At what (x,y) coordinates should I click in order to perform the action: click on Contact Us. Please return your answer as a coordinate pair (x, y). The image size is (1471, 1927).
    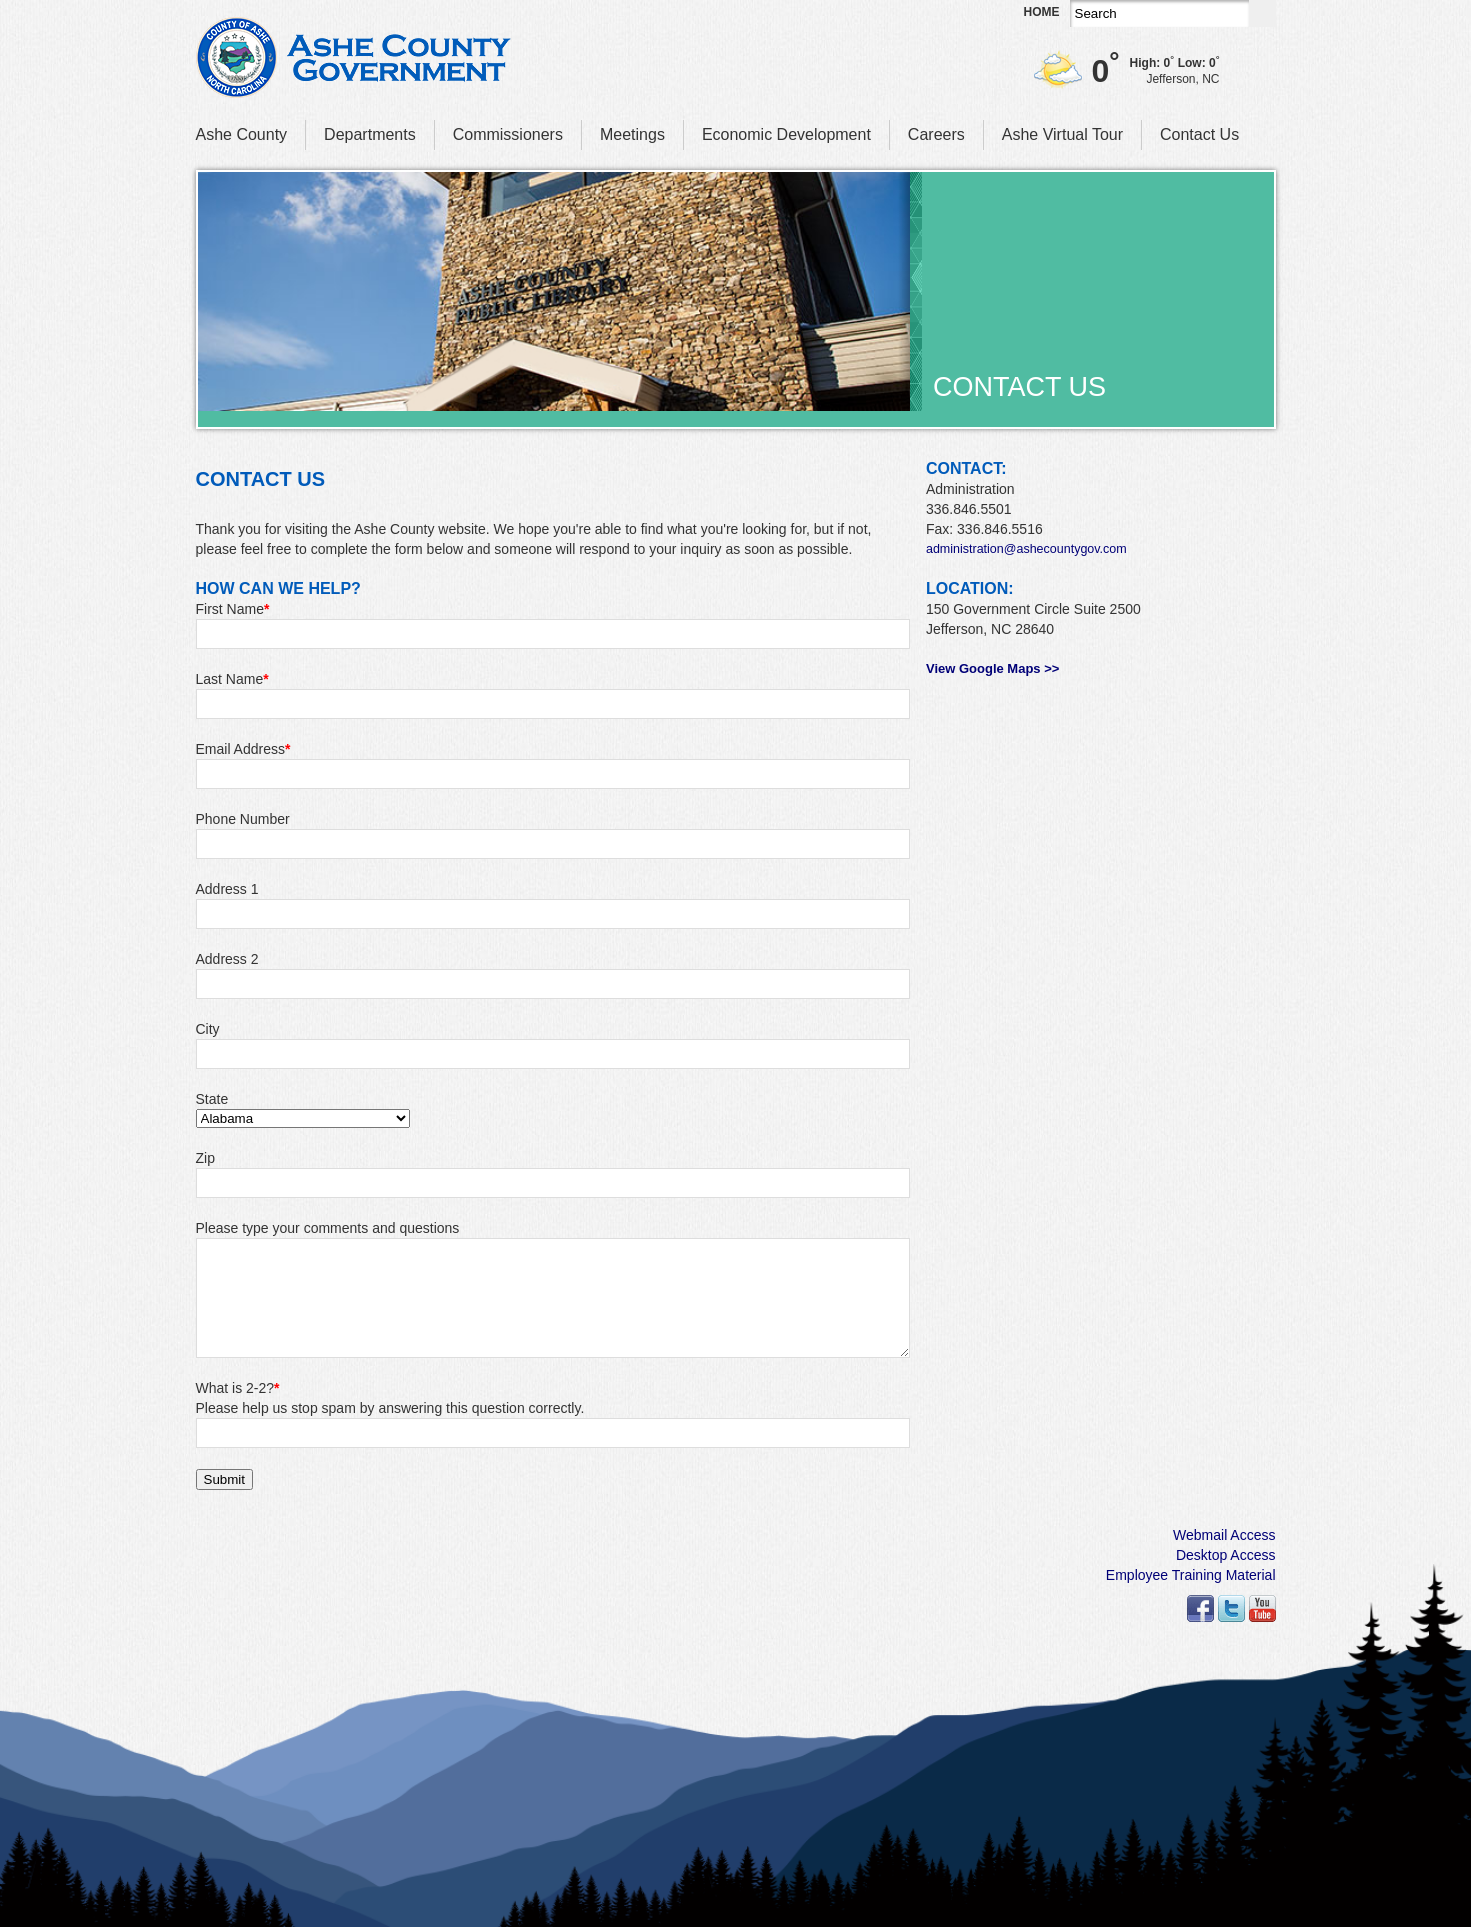
    Looking at the image, I should click on (1199, 134).